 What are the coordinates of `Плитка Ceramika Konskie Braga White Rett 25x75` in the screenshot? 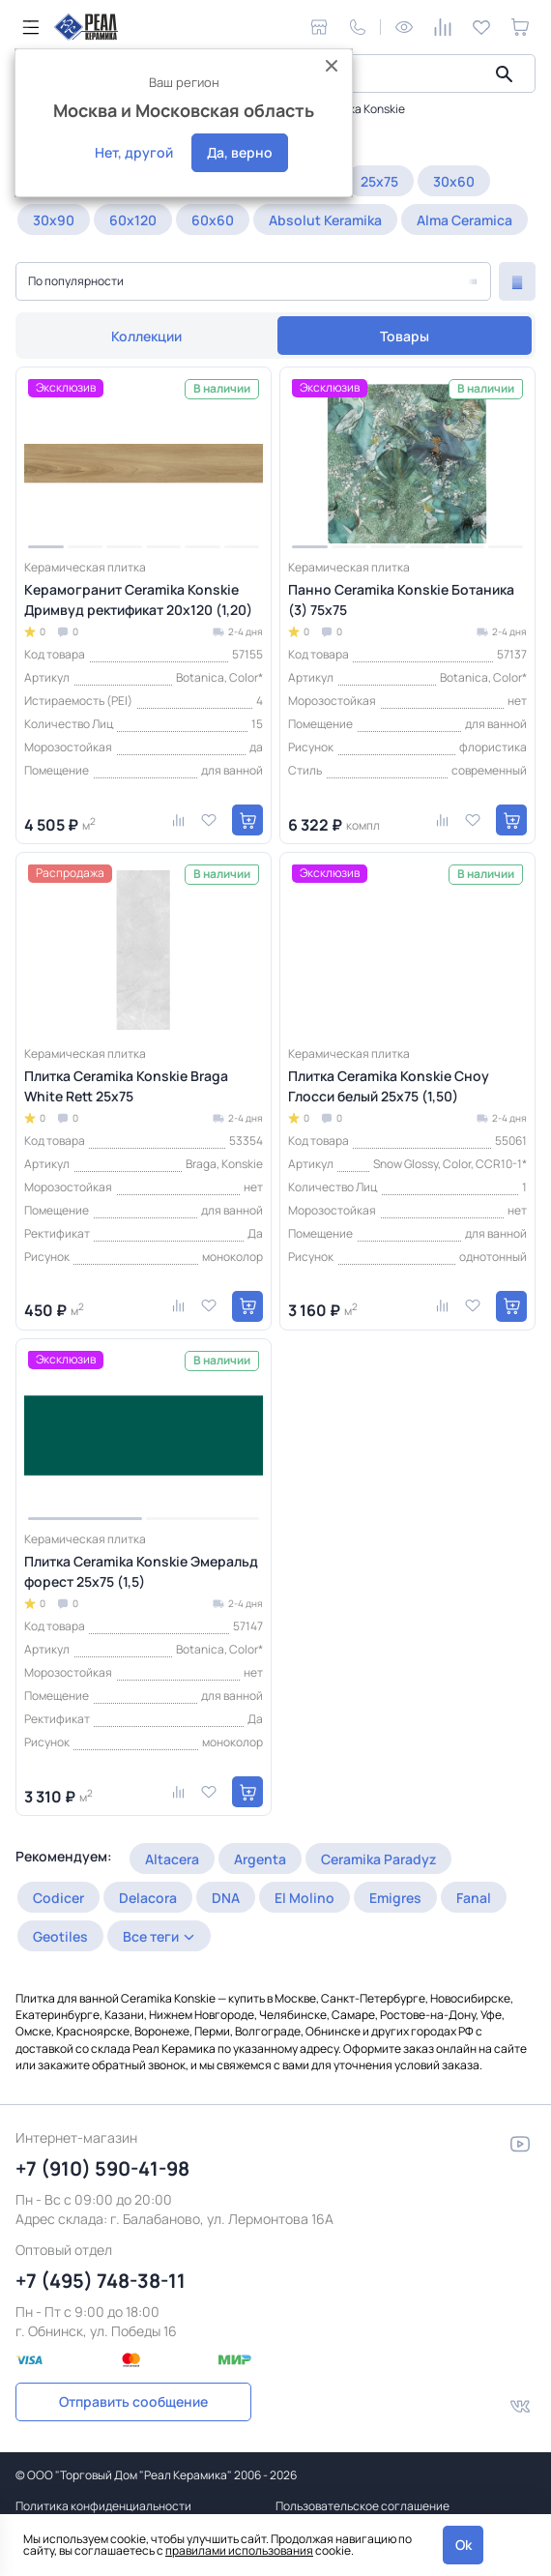 It's located at (126, 1086).